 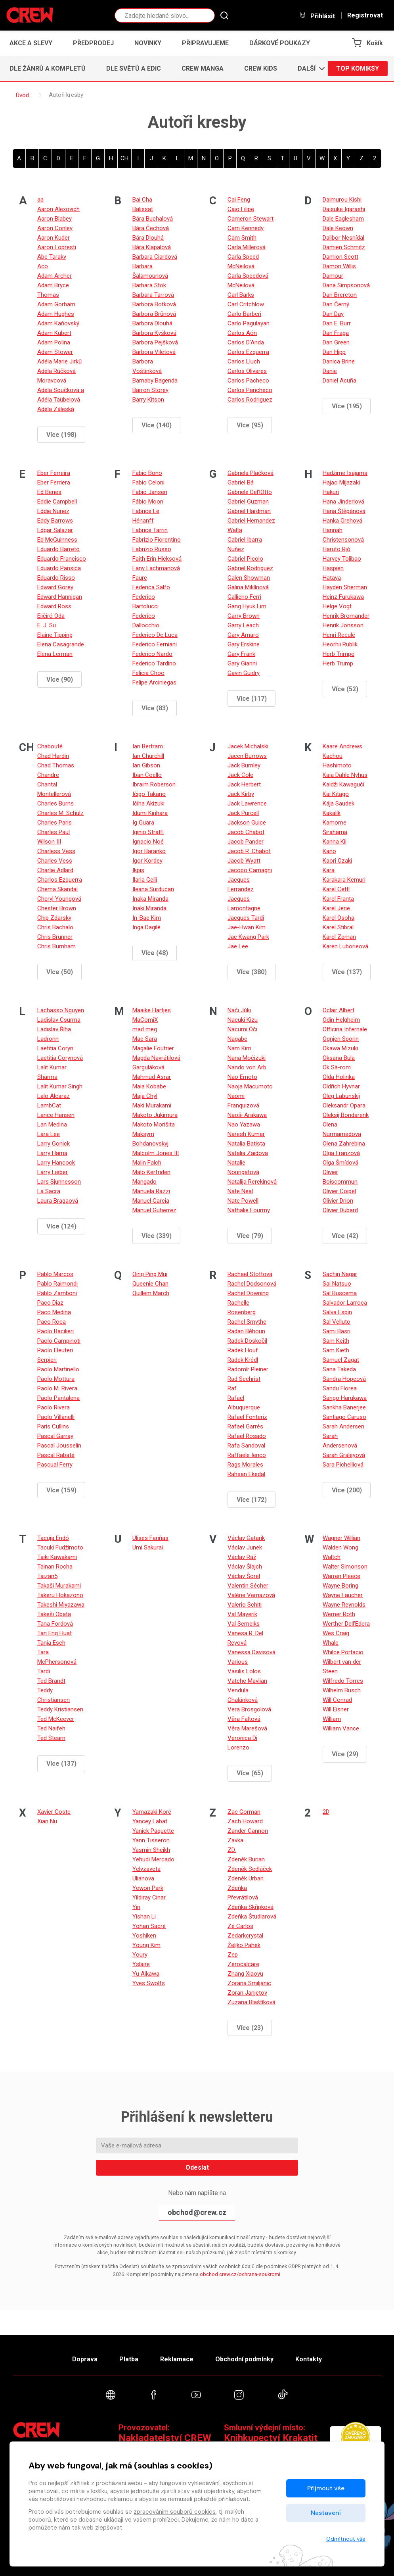 What do you see at coordinates (153, 889) in the screenshot?
I see `Ileana Surducan` at bounding box center [153, 889].